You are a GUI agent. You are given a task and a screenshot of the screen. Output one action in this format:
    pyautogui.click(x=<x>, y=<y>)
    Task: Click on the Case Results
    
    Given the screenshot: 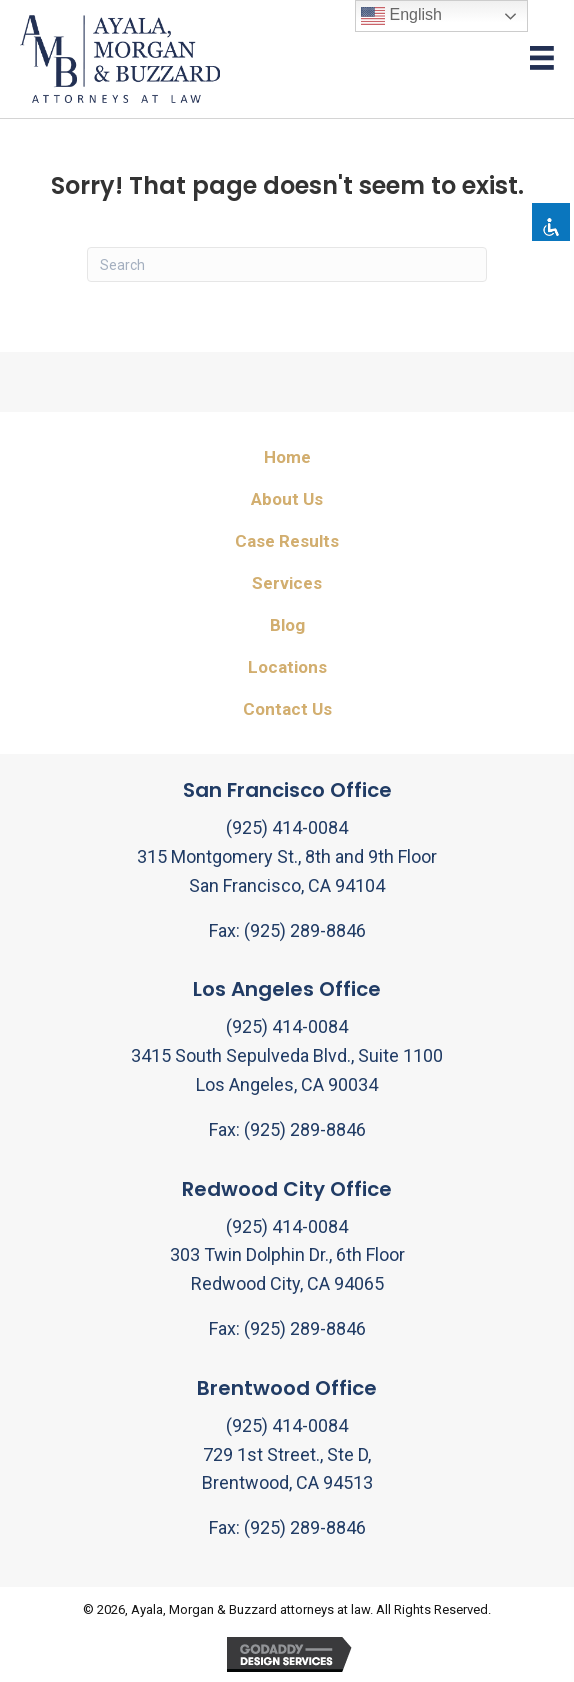 What is the action you would take?
    pyautogui.click(x=287, y=541)
    